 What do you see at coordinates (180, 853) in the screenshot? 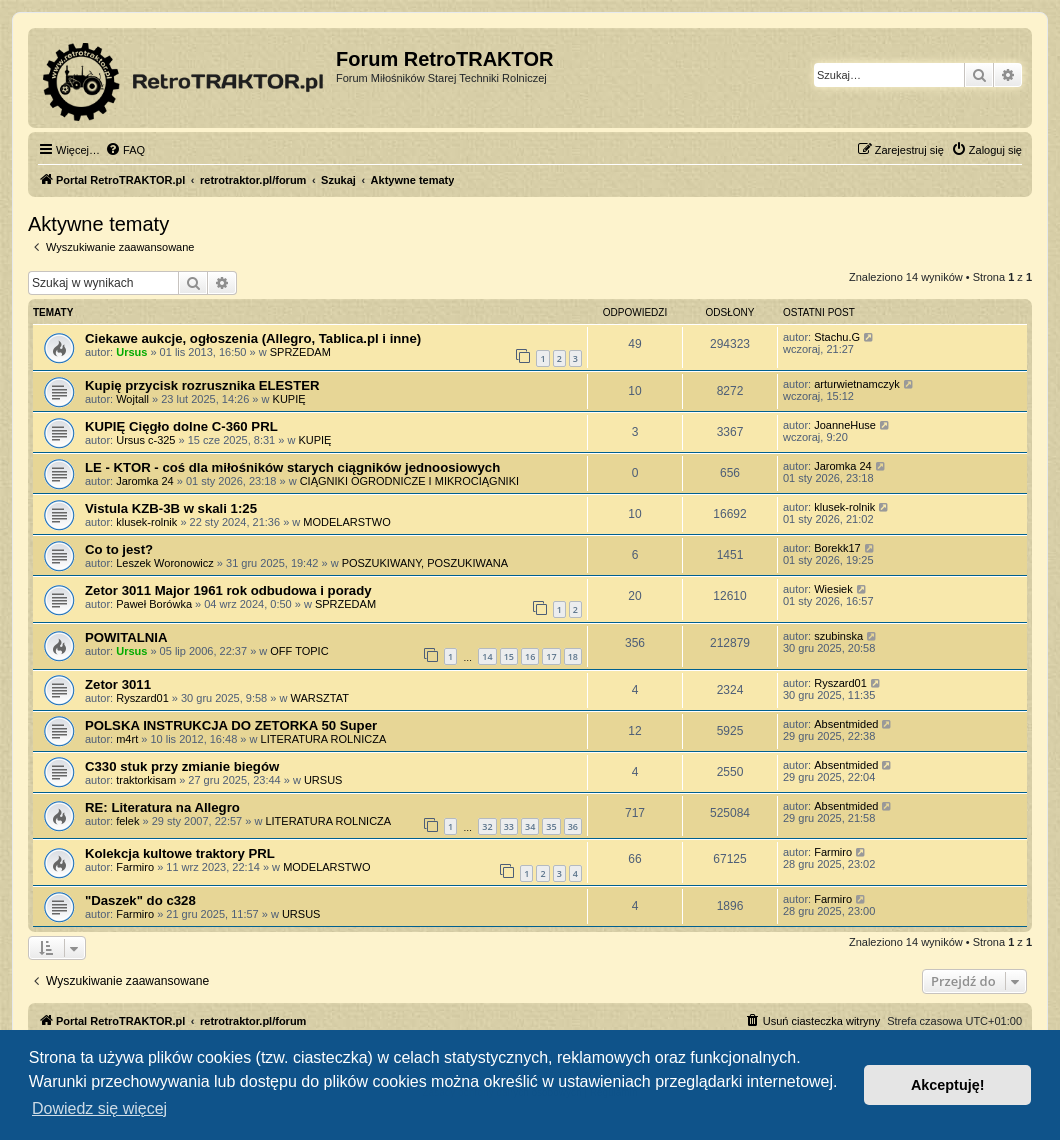
I see `Kolekcja kultowe traktory PRL` at bounding box center [180, 853].